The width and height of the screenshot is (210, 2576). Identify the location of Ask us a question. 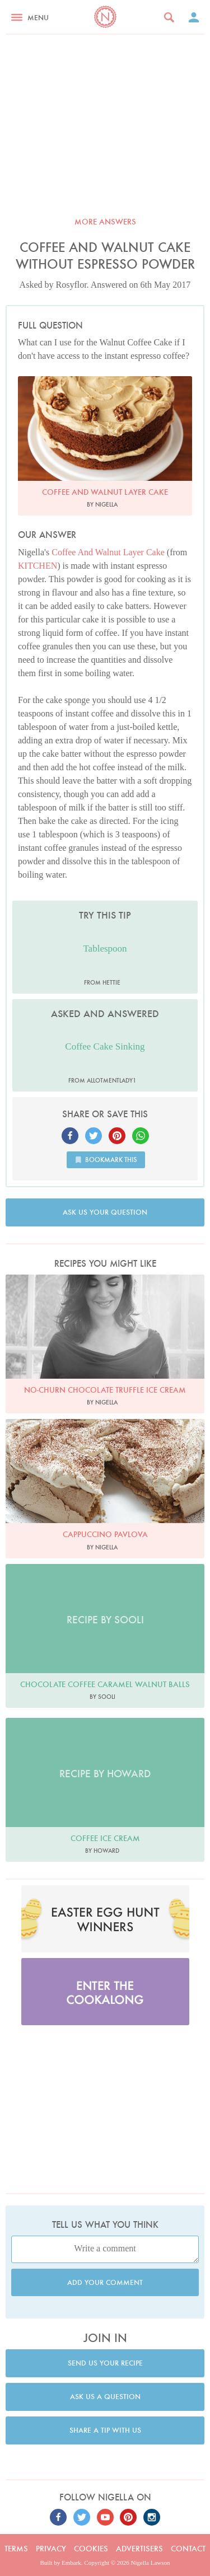
(105, 2396).